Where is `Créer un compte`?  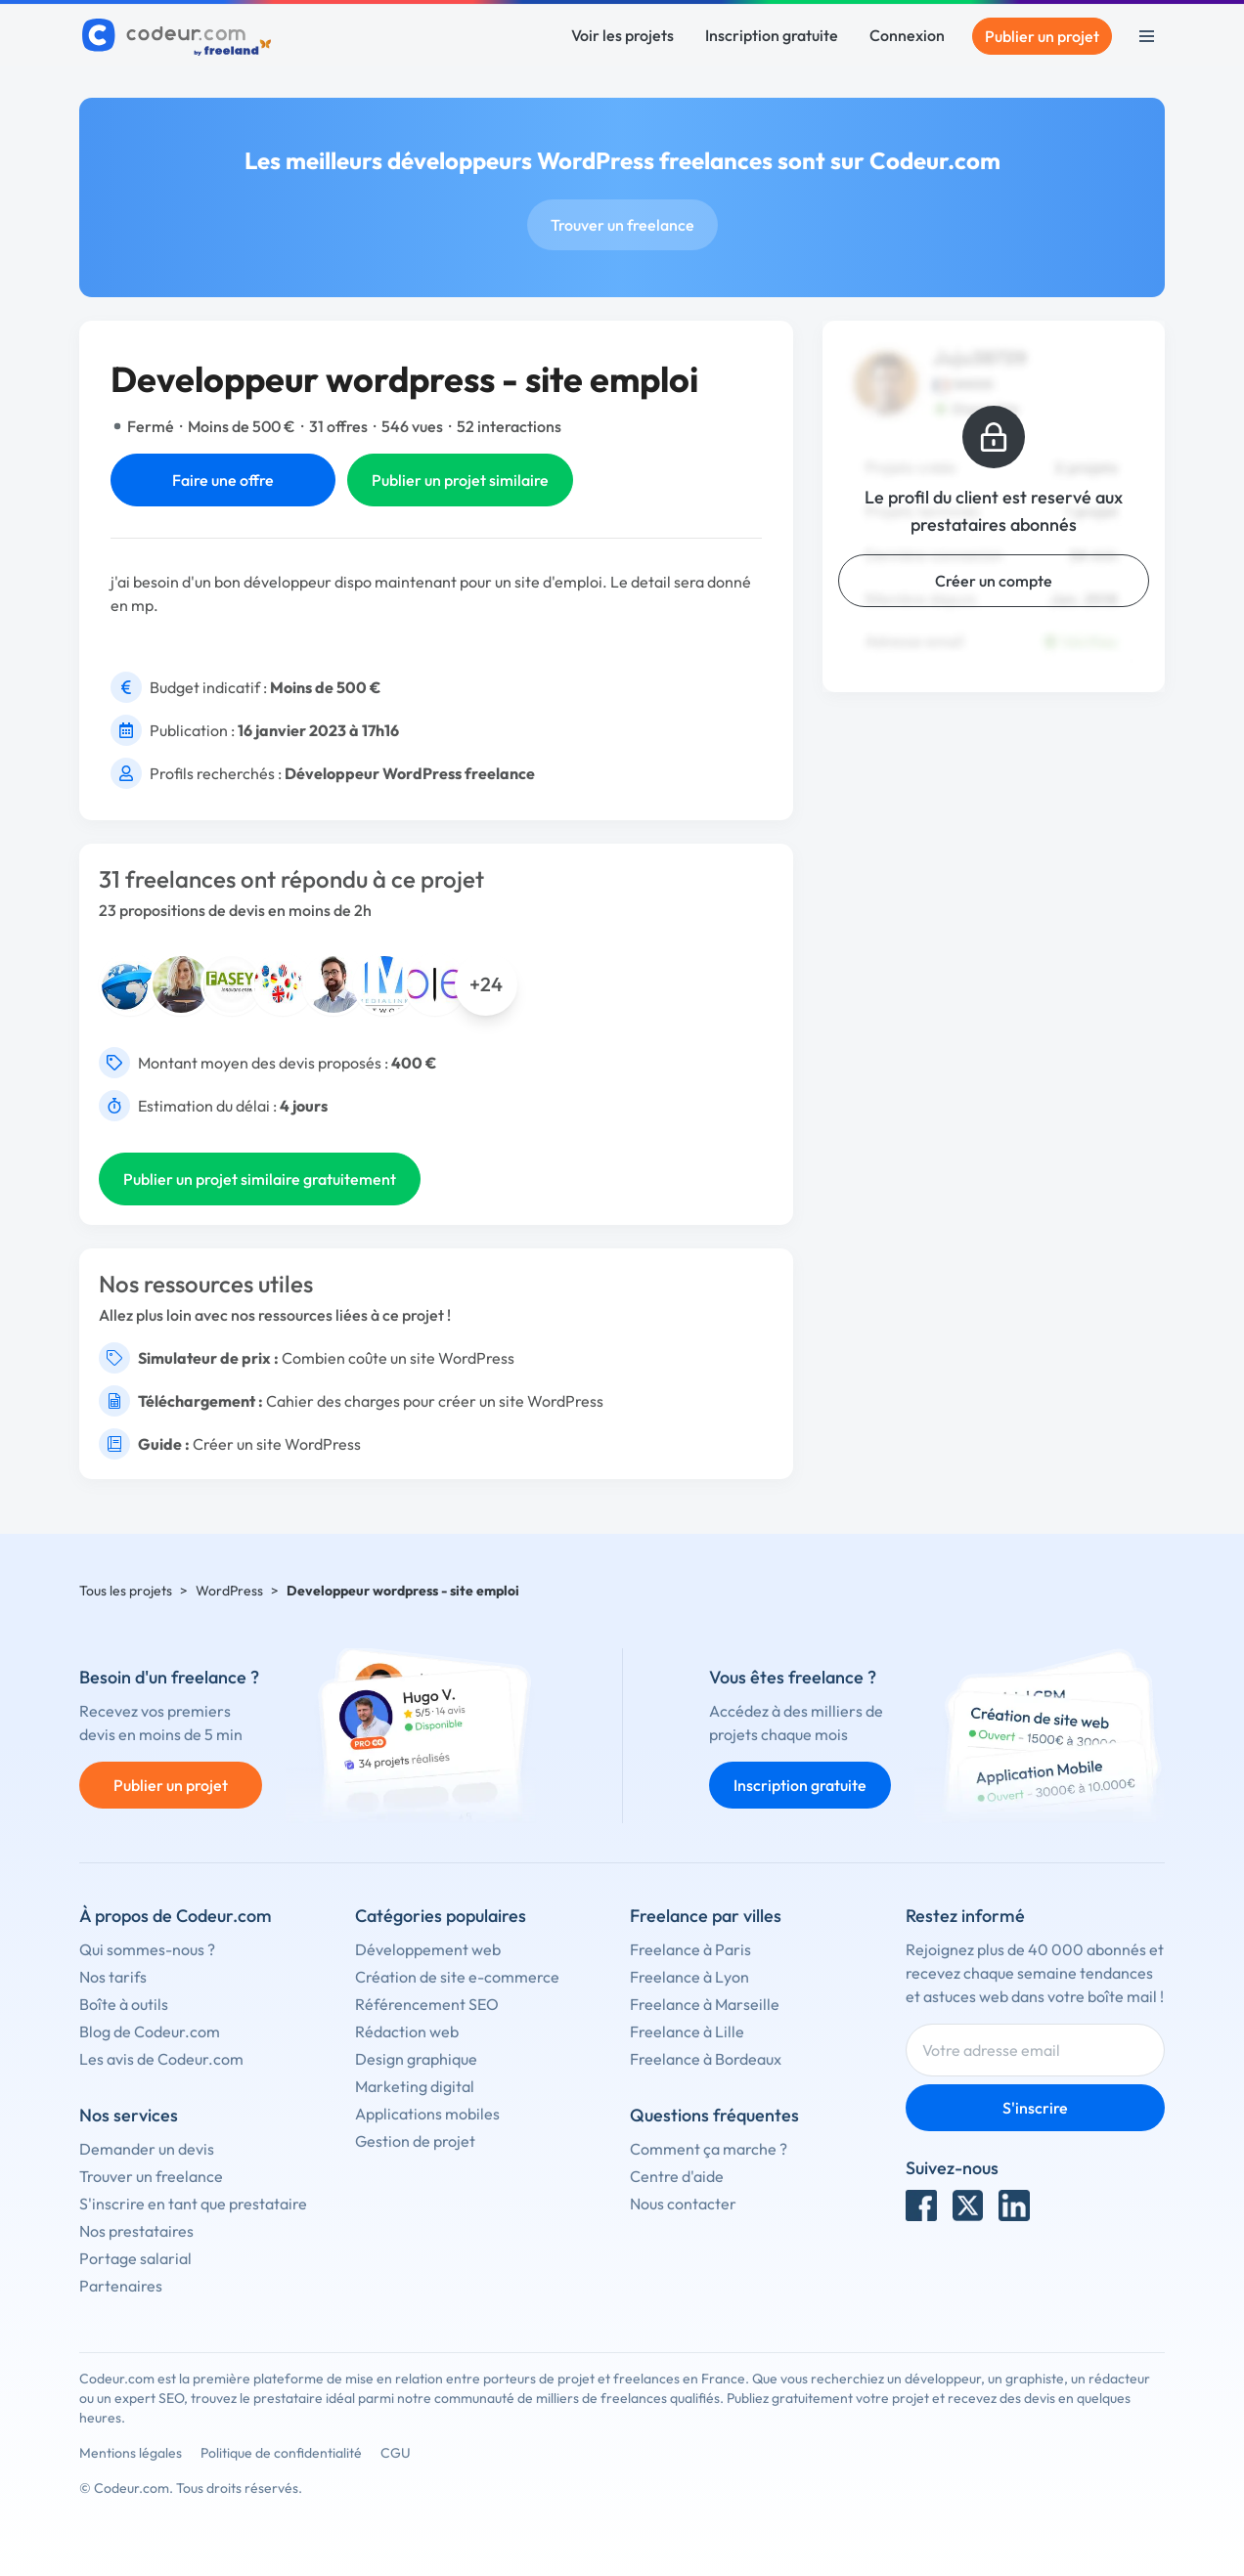 Créer un compte is located at coordinates (993, 580).